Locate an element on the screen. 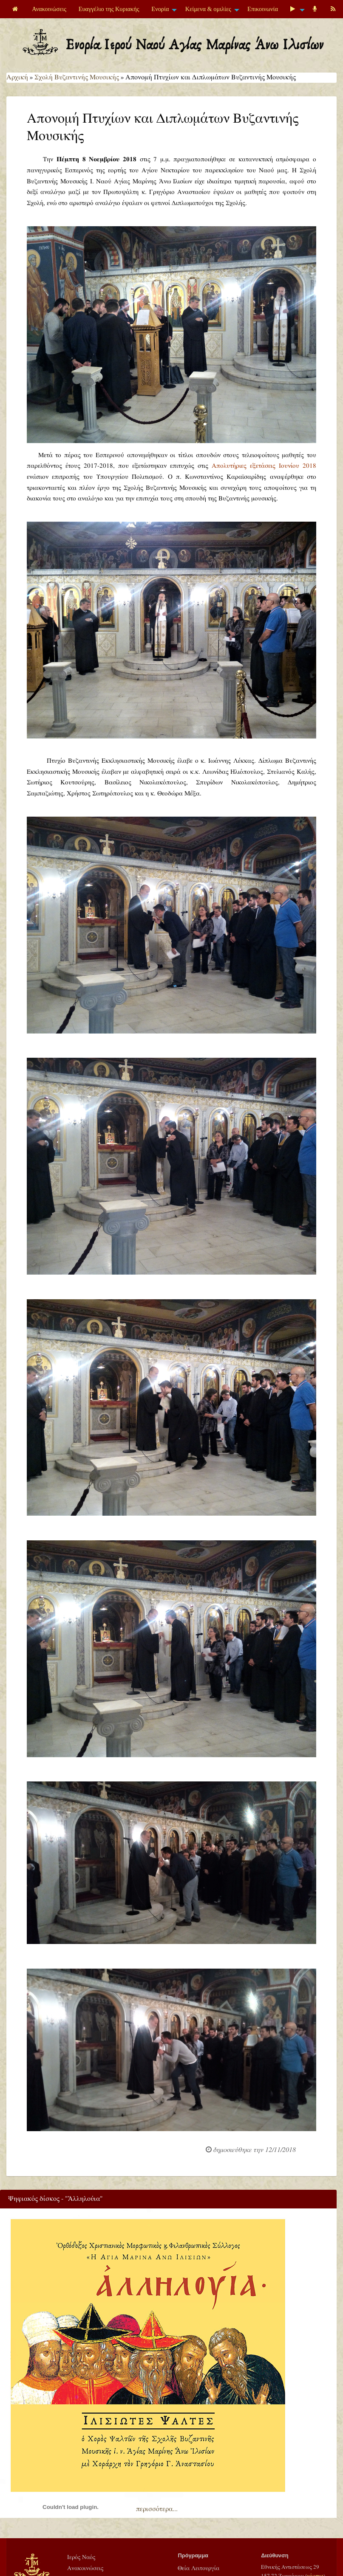 The width and height of the screenshot is (343, 2576). Αρχική is located at coordinates (17, 77).